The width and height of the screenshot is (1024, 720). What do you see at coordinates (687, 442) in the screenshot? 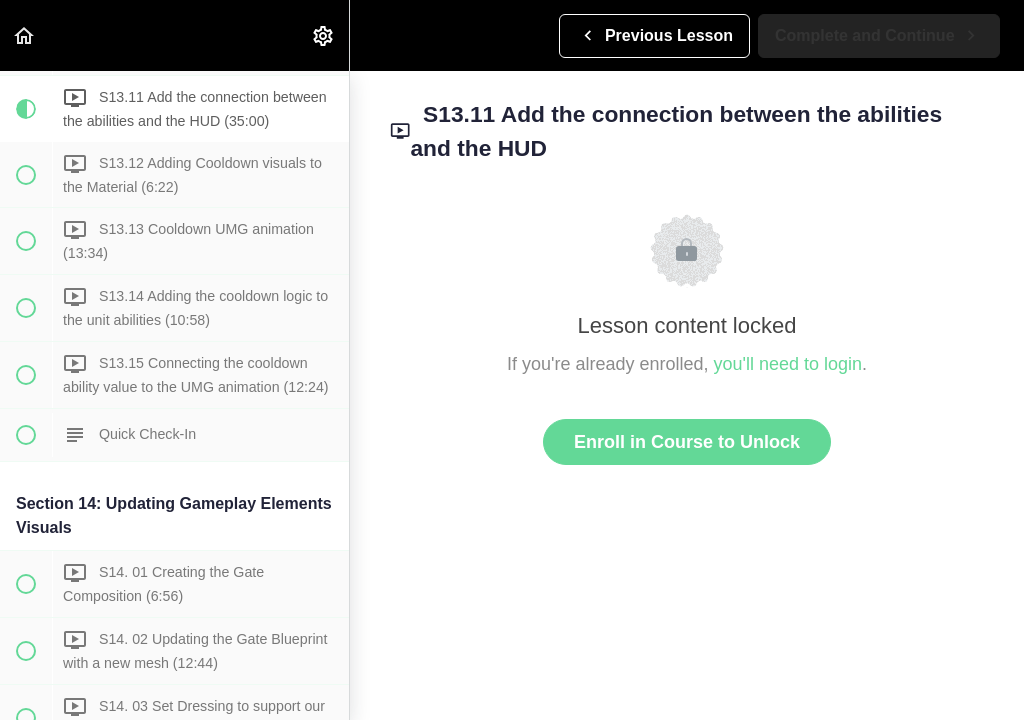
I see `Enroll in Course to Unlock` at bounding box center [687, 442].